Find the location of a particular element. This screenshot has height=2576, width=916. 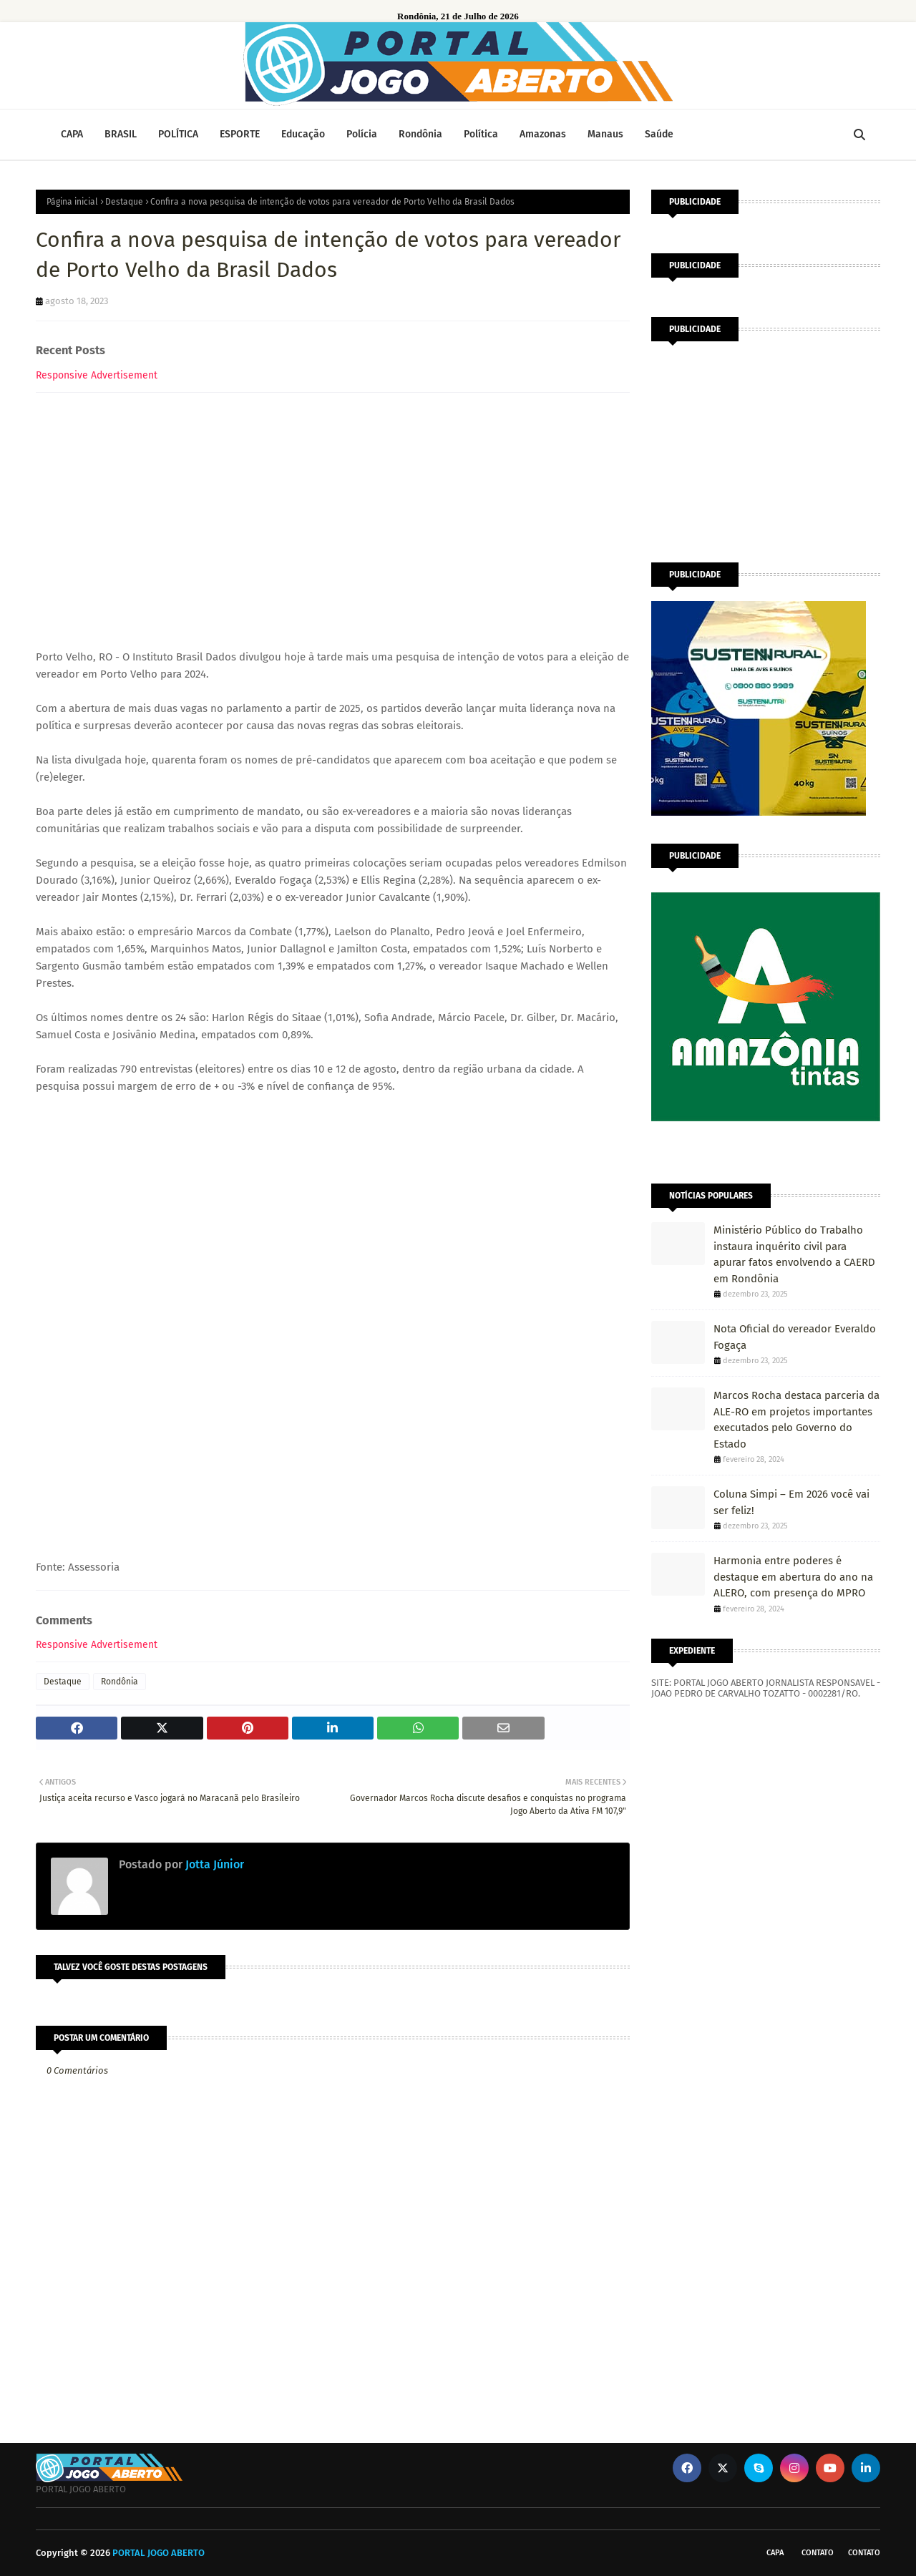

CAPA [menuitem] is located at coordinates (72, 134).